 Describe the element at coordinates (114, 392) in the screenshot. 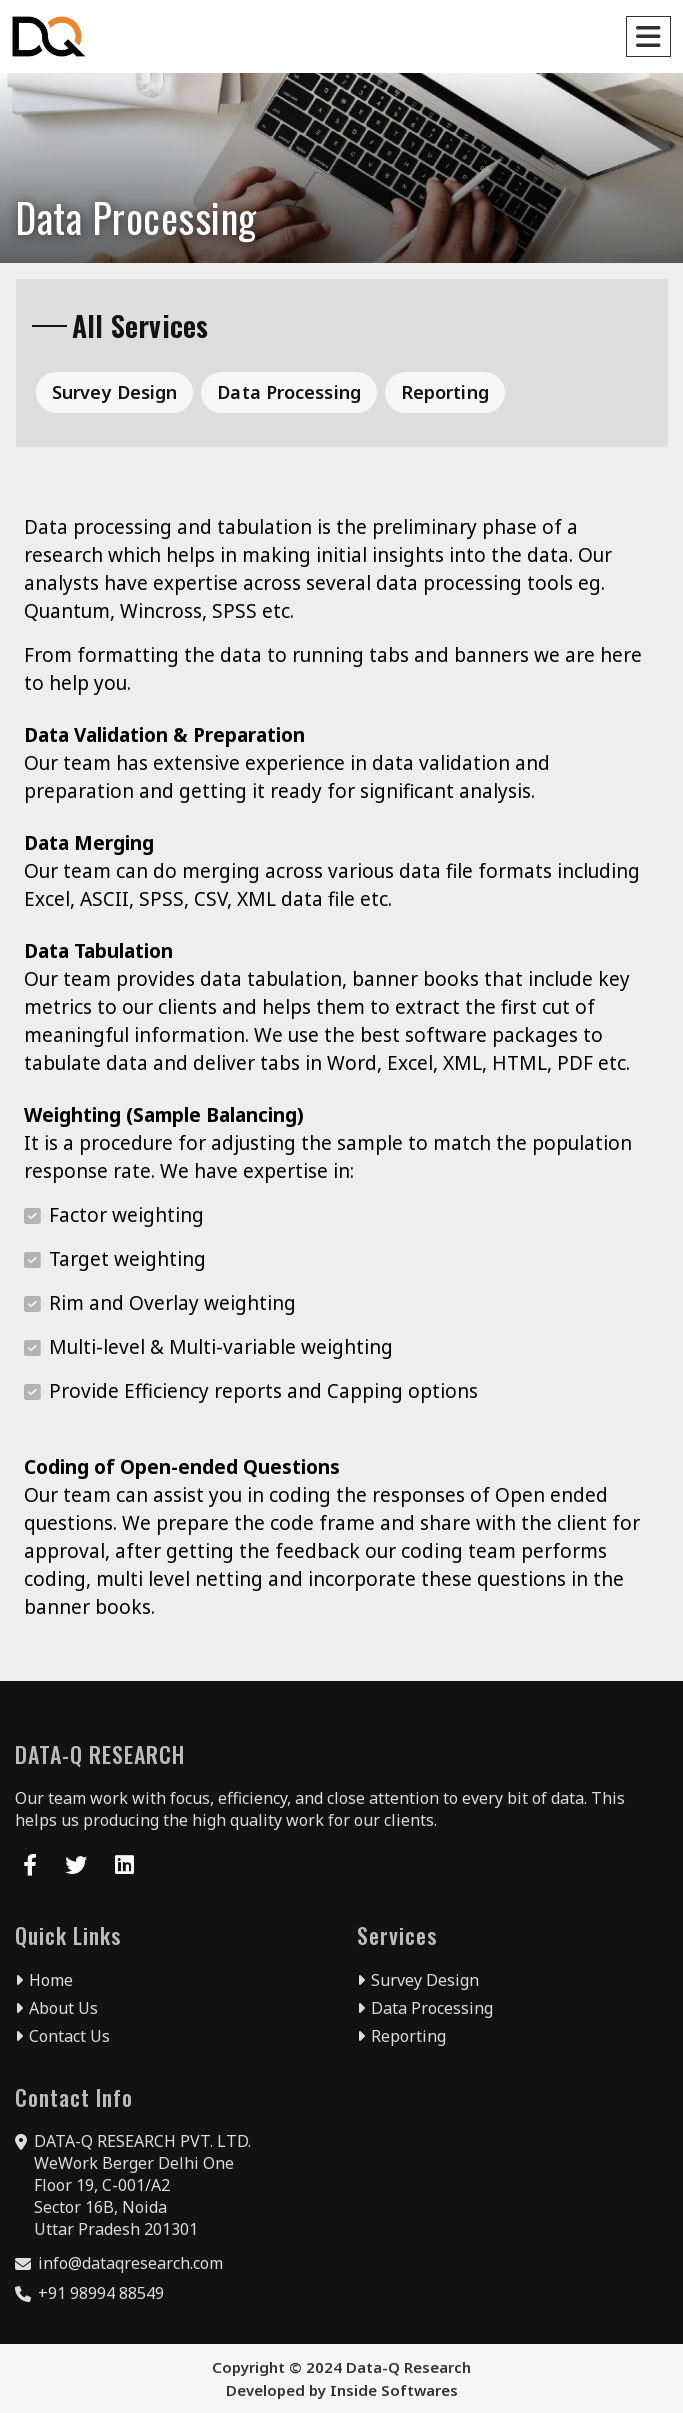

I see `Survey Design` at that location.